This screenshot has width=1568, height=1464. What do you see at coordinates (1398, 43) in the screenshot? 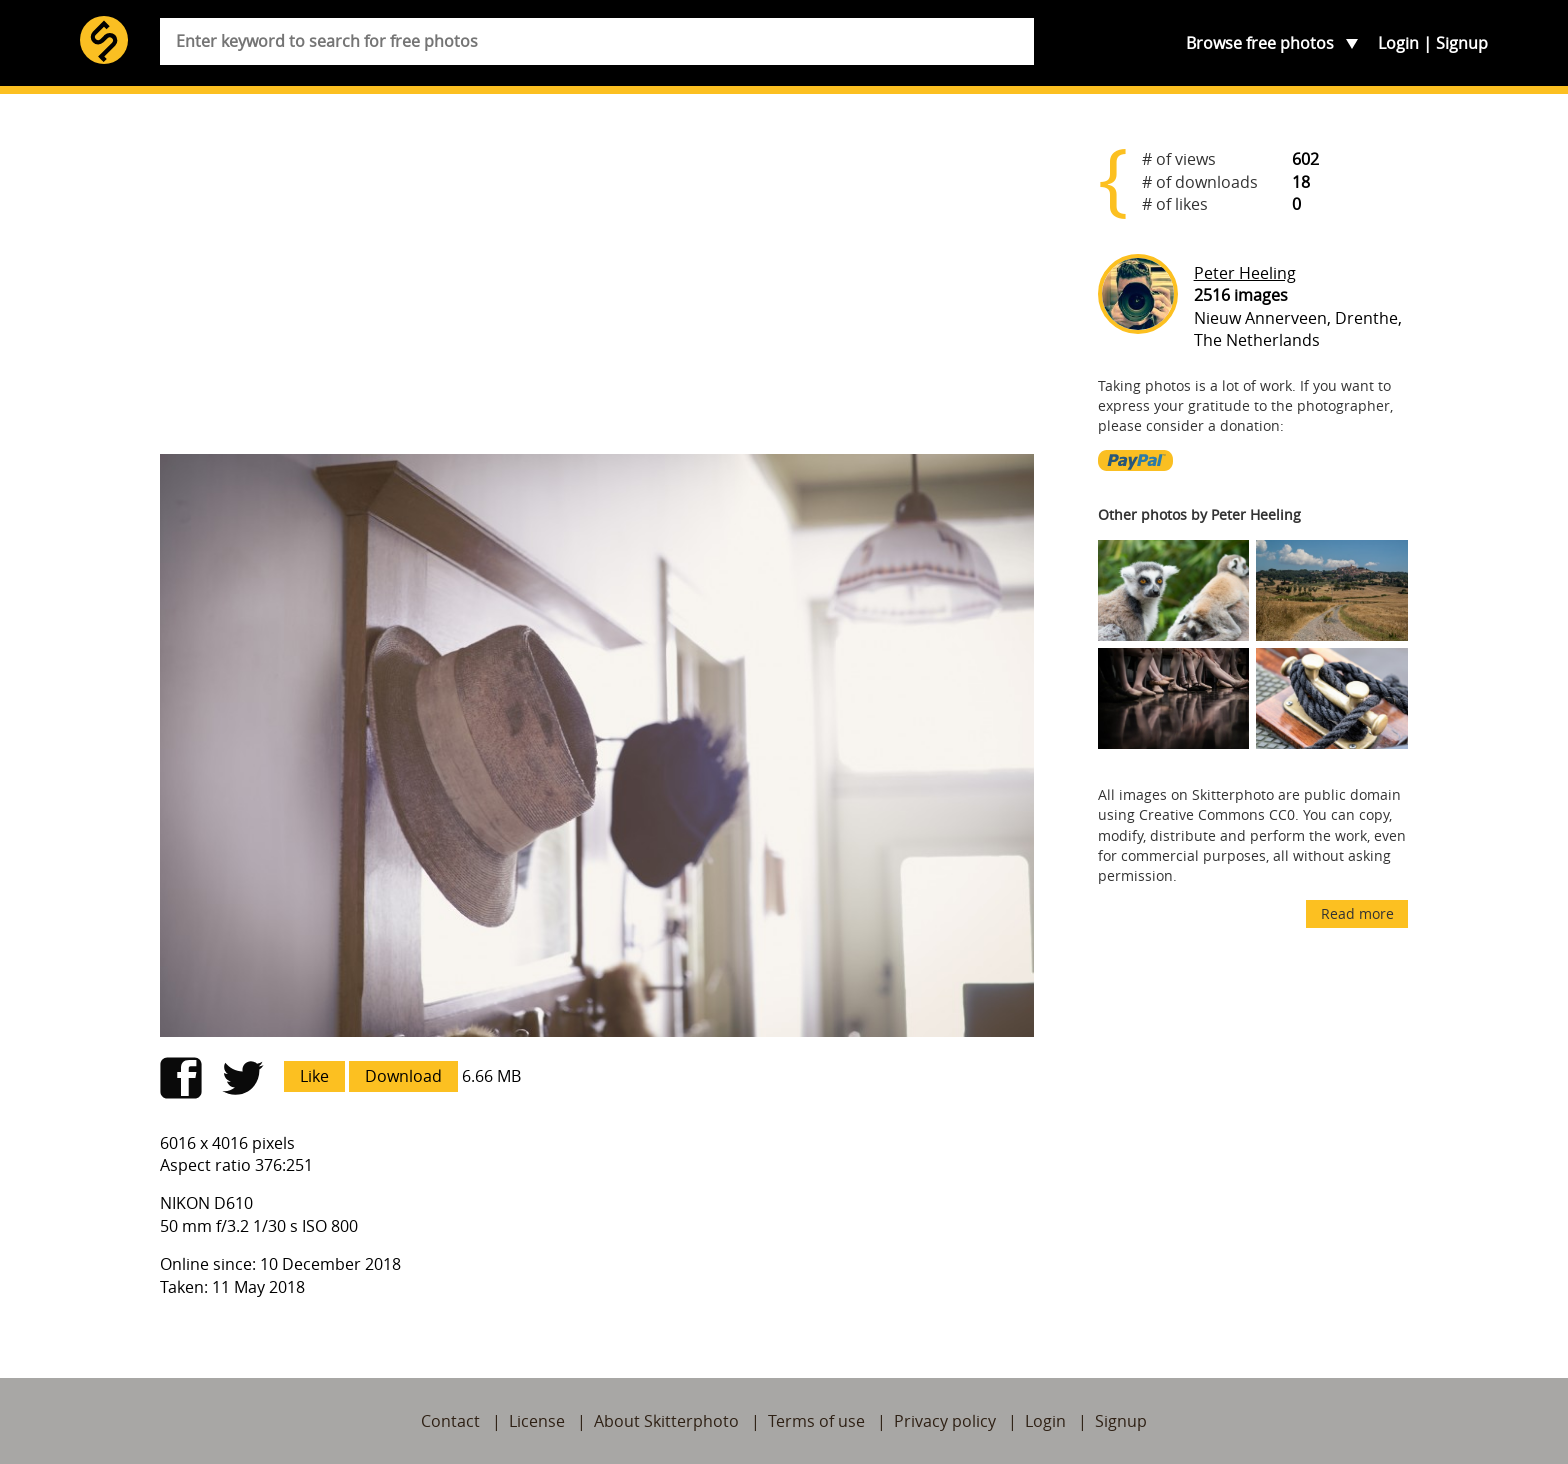
I see `Login` at bounding box center [1398, 43].